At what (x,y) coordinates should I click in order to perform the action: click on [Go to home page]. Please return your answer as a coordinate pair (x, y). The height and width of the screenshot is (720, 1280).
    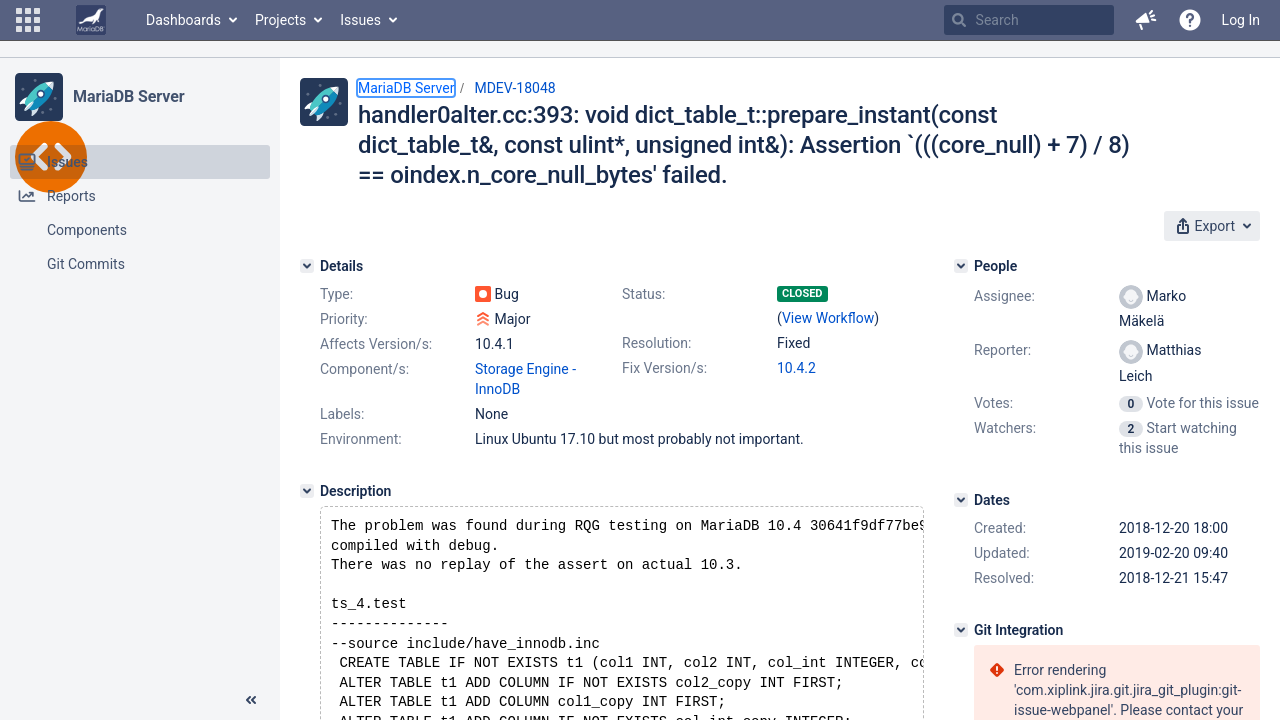
    Looking at the image, I should click on (91, 20).